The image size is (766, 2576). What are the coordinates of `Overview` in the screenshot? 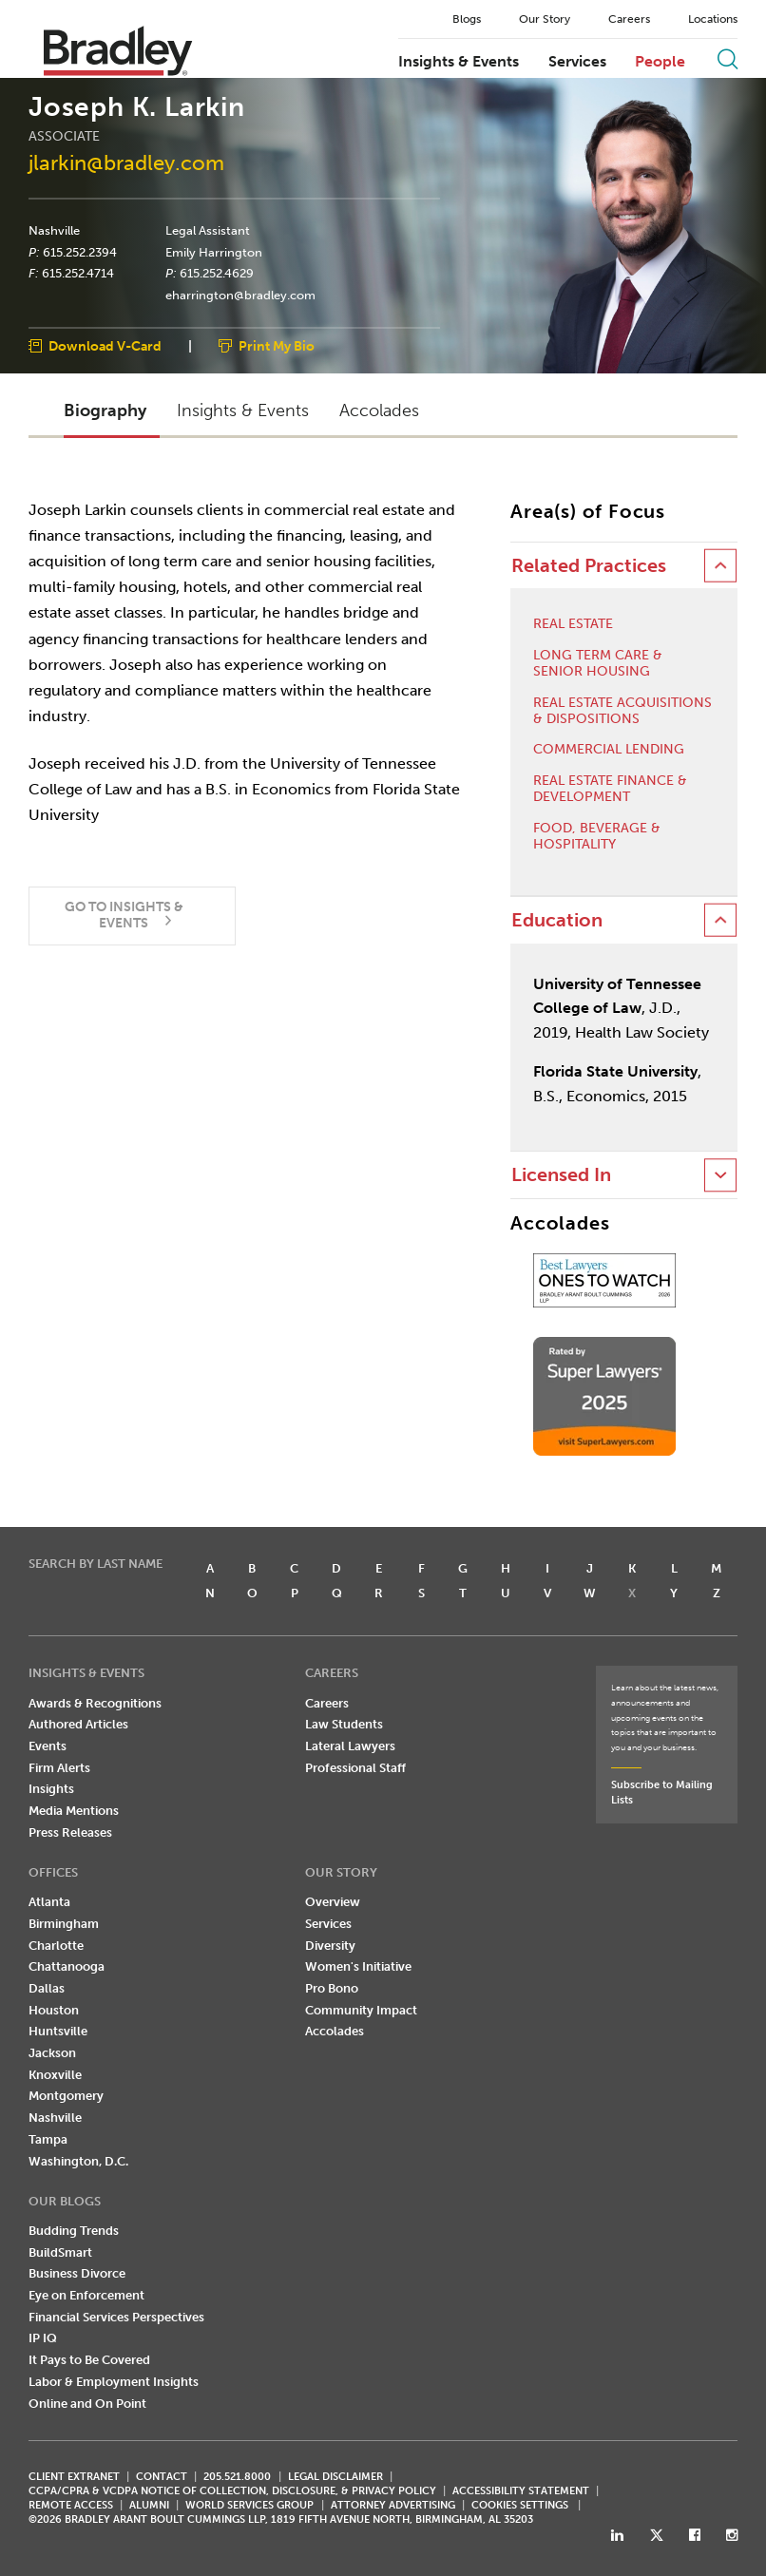 It's located at (332, 1902).